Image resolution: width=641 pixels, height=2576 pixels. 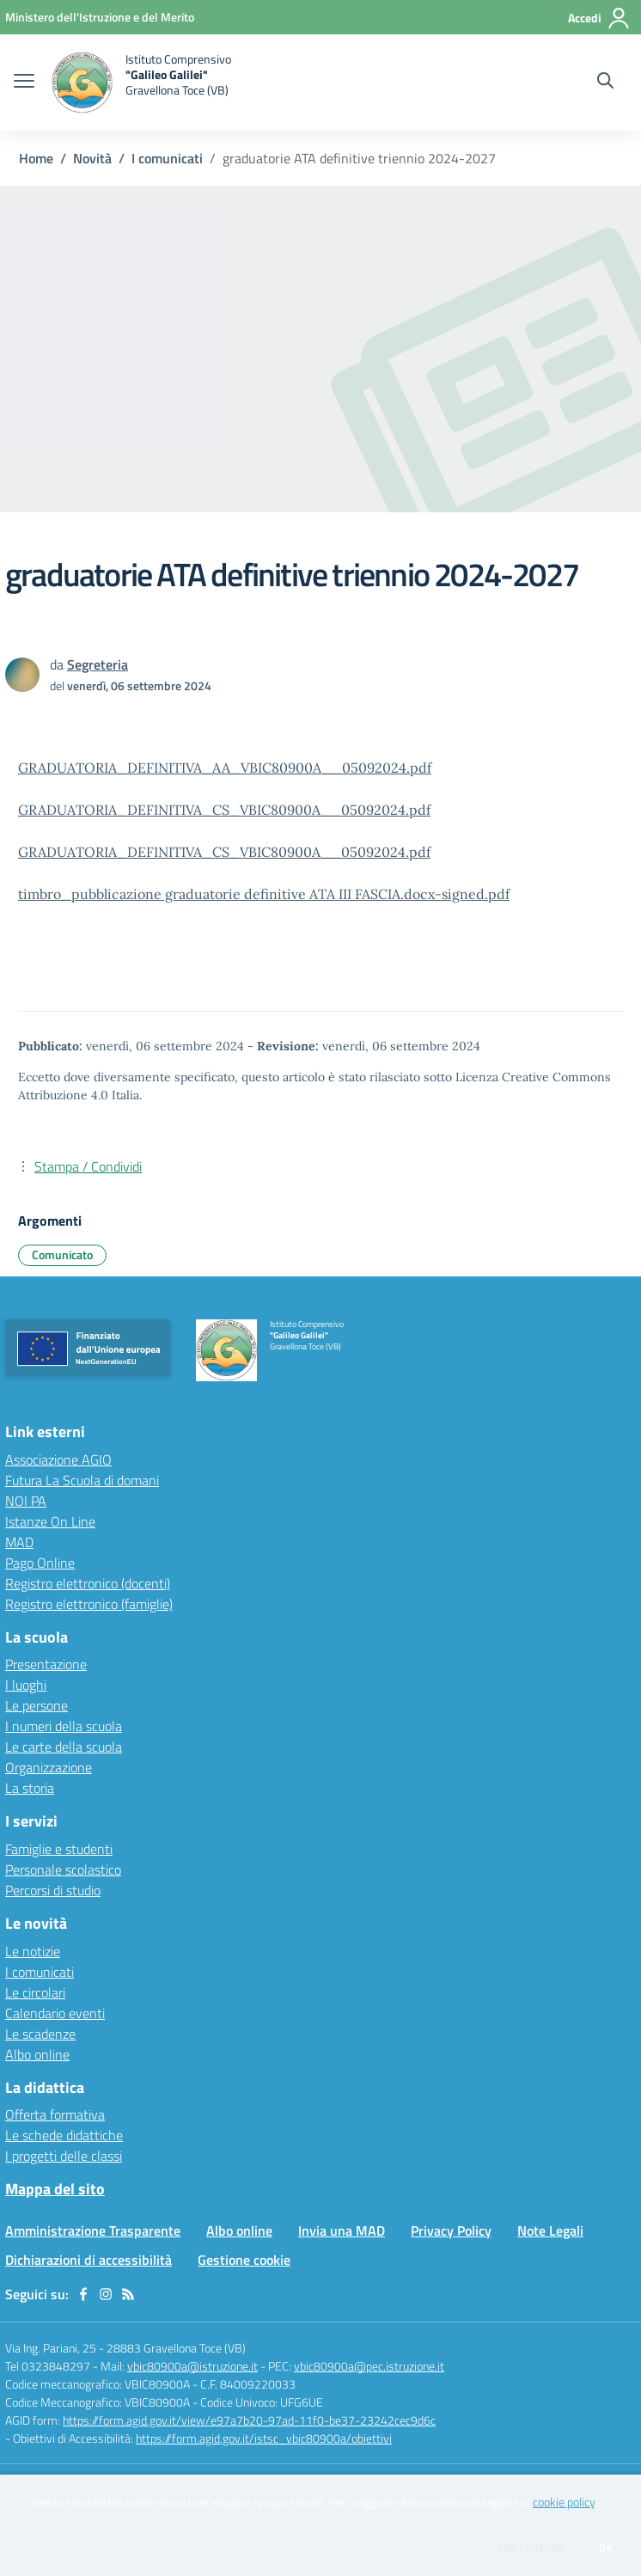 I want to click on Le persone, so click(x=36, y=1705).